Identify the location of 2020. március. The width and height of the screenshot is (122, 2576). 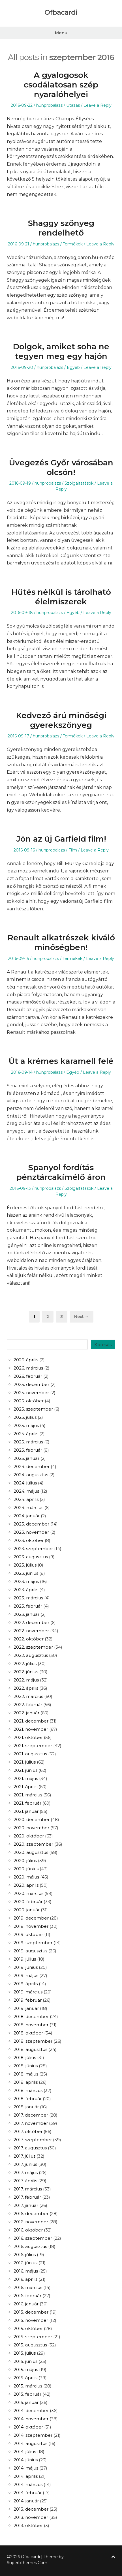
(28, 1893).